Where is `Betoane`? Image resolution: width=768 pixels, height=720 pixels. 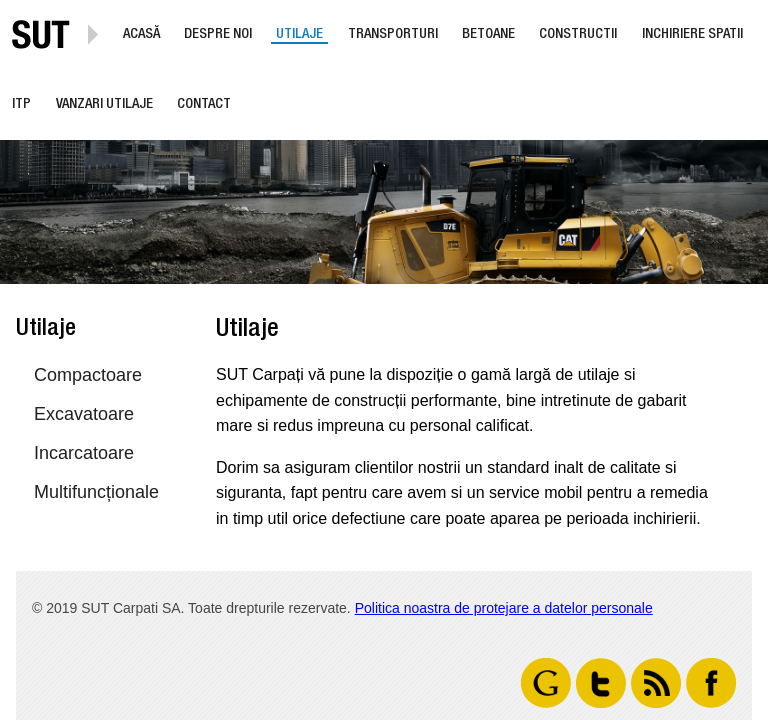 Betoane is located at coordinates (488, 35).